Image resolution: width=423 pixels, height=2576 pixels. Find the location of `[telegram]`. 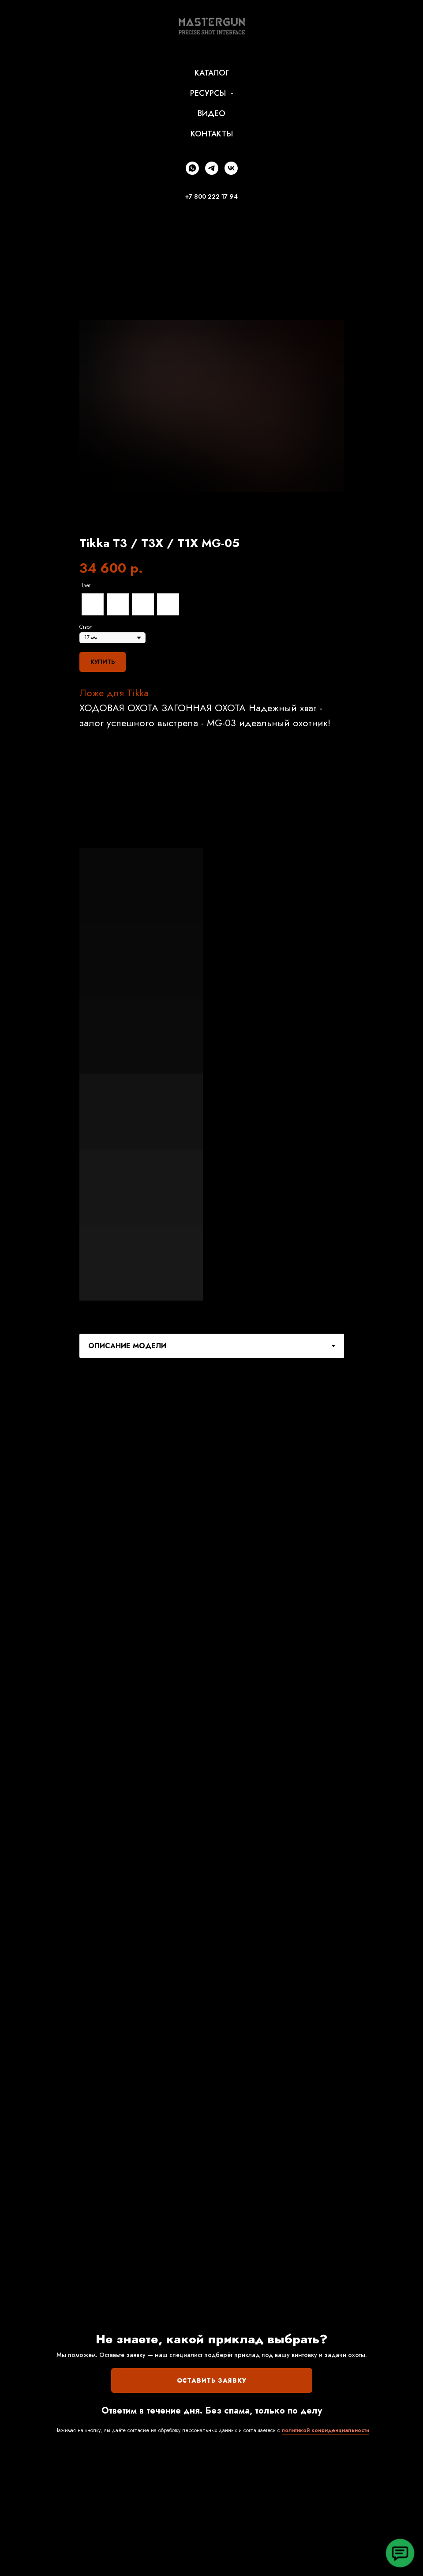

[telegram] is located at coordinates (211, 168).